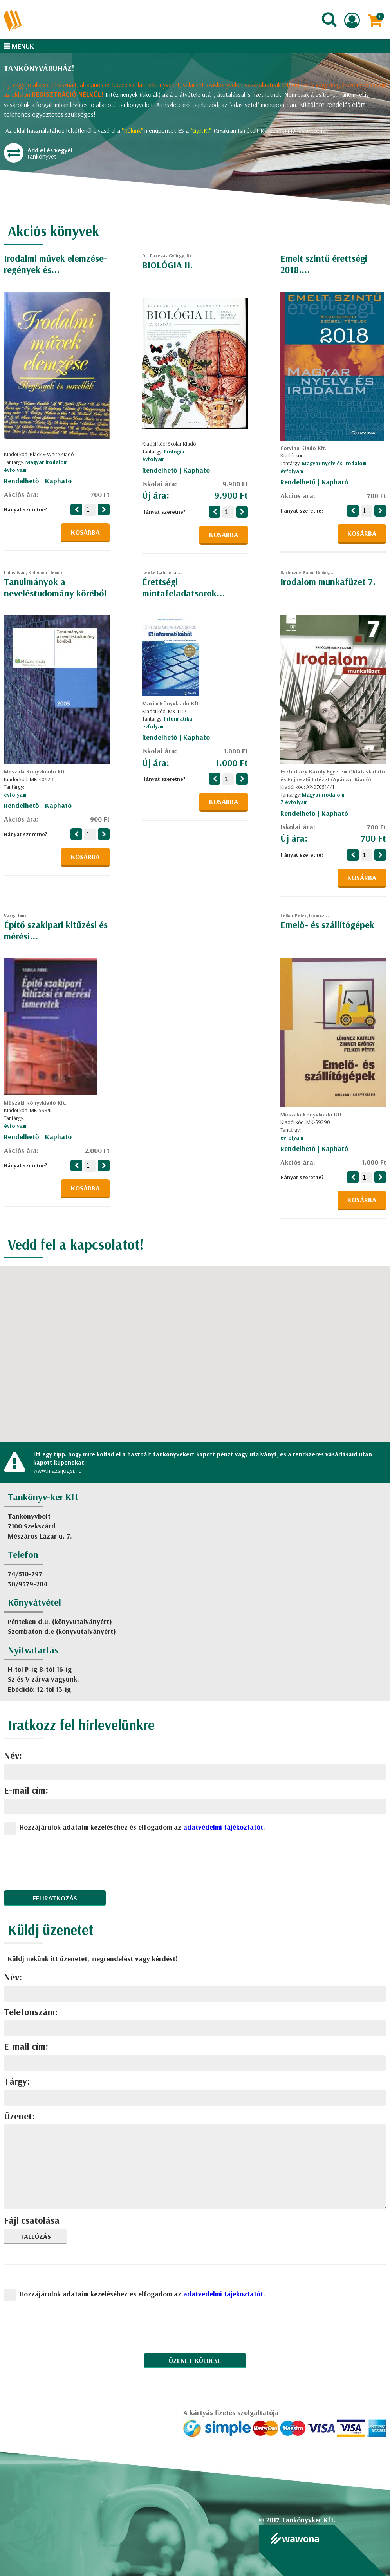 The image size is (390, 2576). Describe the element at coordinates (55, 587) in the screenshot. I see `Tanulmányok a neveléstudomány köréből` at that location.